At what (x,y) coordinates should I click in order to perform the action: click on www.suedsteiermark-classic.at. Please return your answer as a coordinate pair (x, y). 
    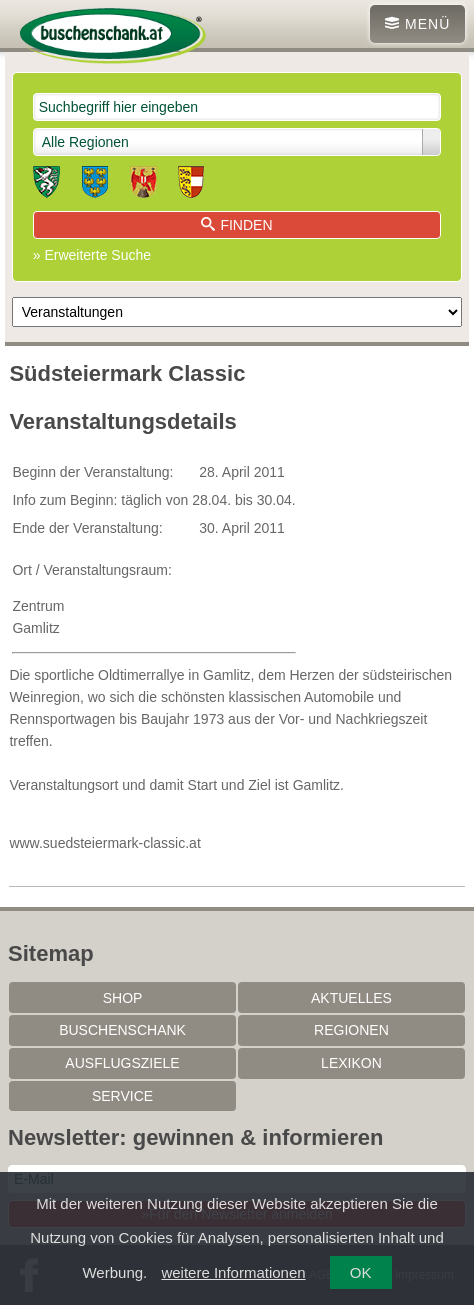
    Looking at the image, I should click on (104, 843).